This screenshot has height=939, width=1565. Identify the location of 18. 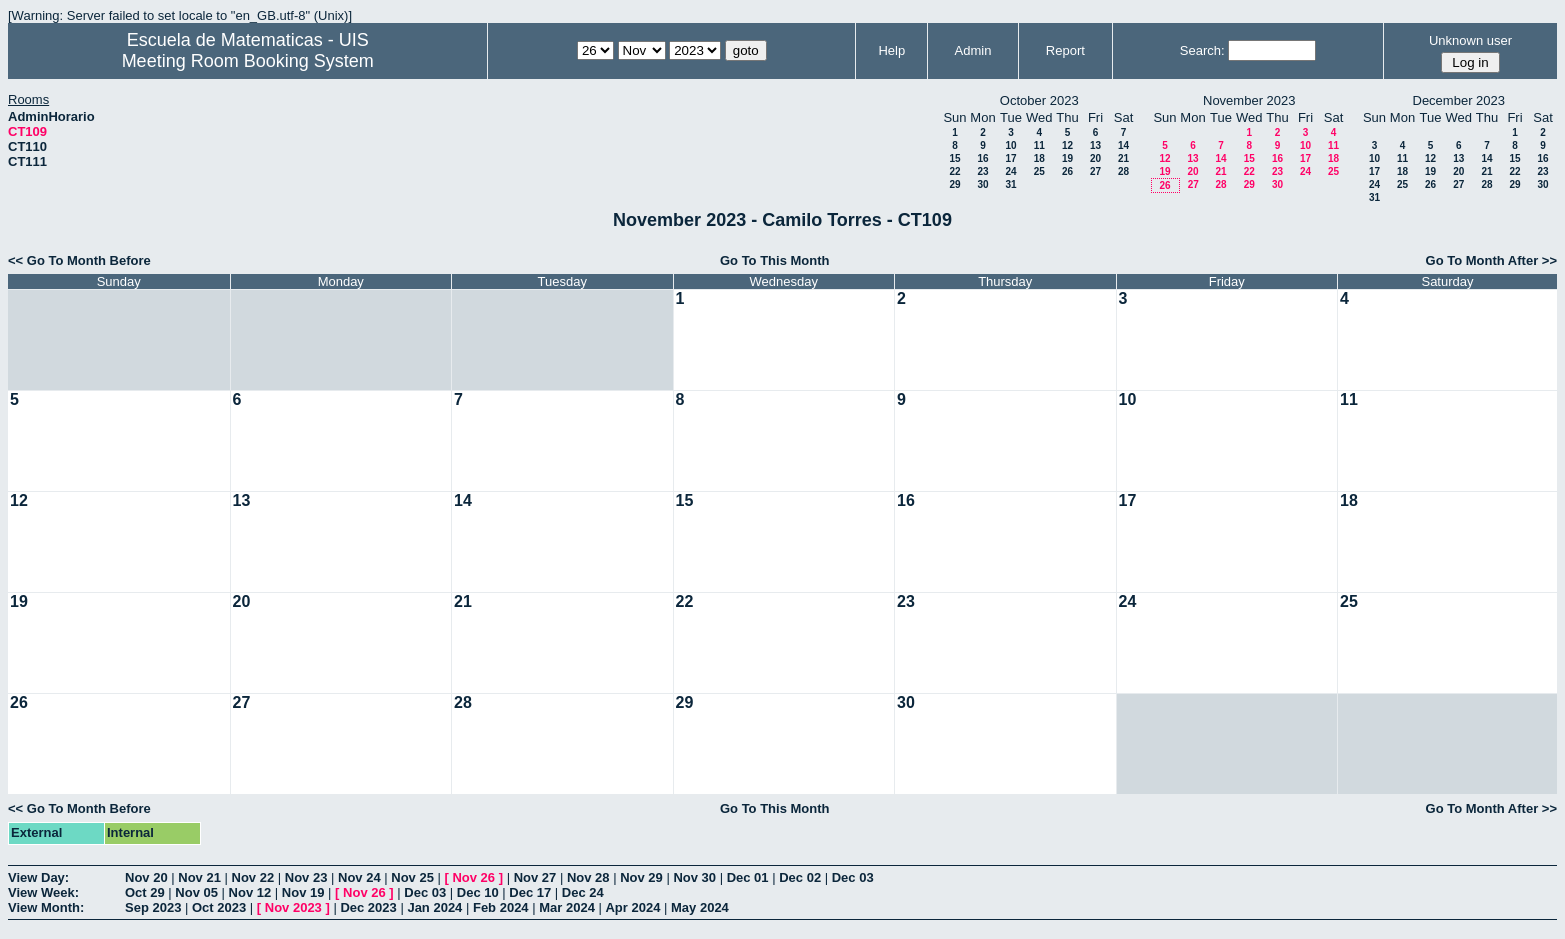
(1039, 158).